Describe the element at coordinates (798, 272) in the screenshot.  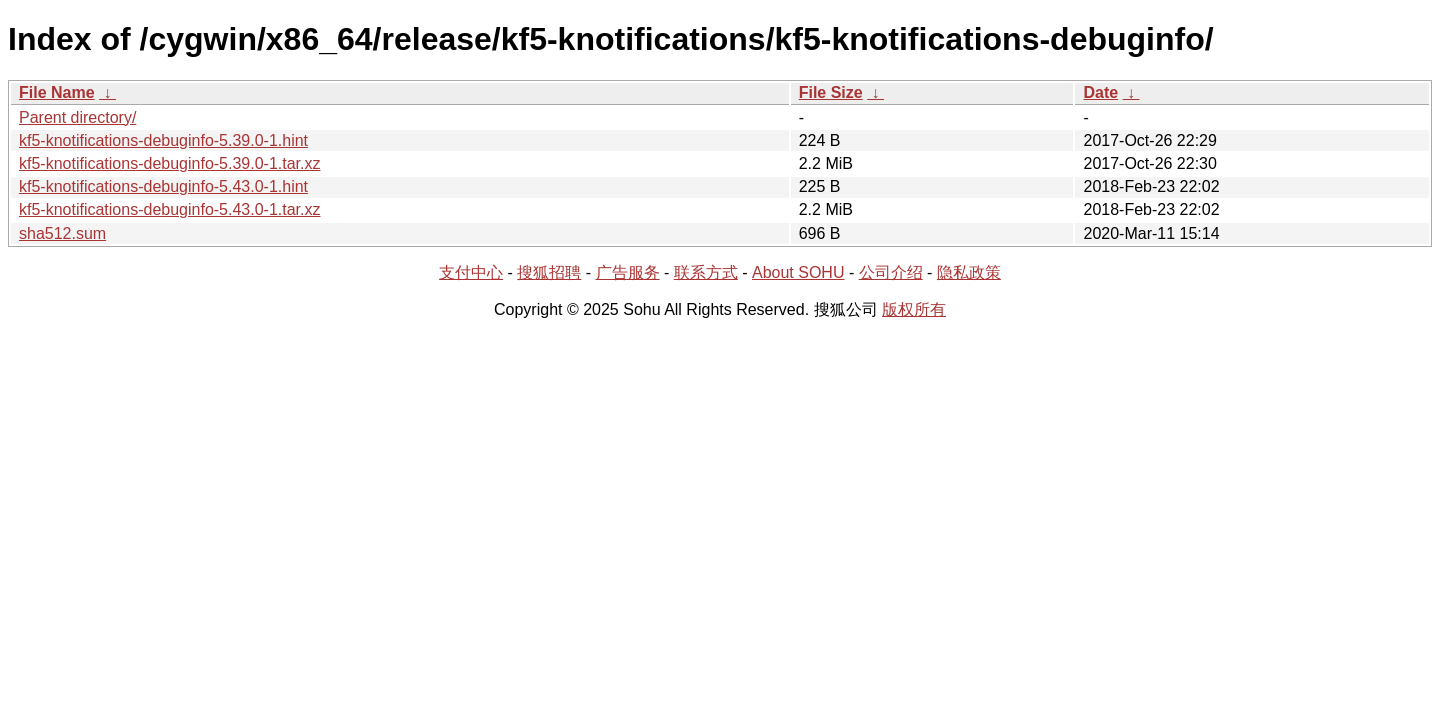
I see `About SOHU` at that location.